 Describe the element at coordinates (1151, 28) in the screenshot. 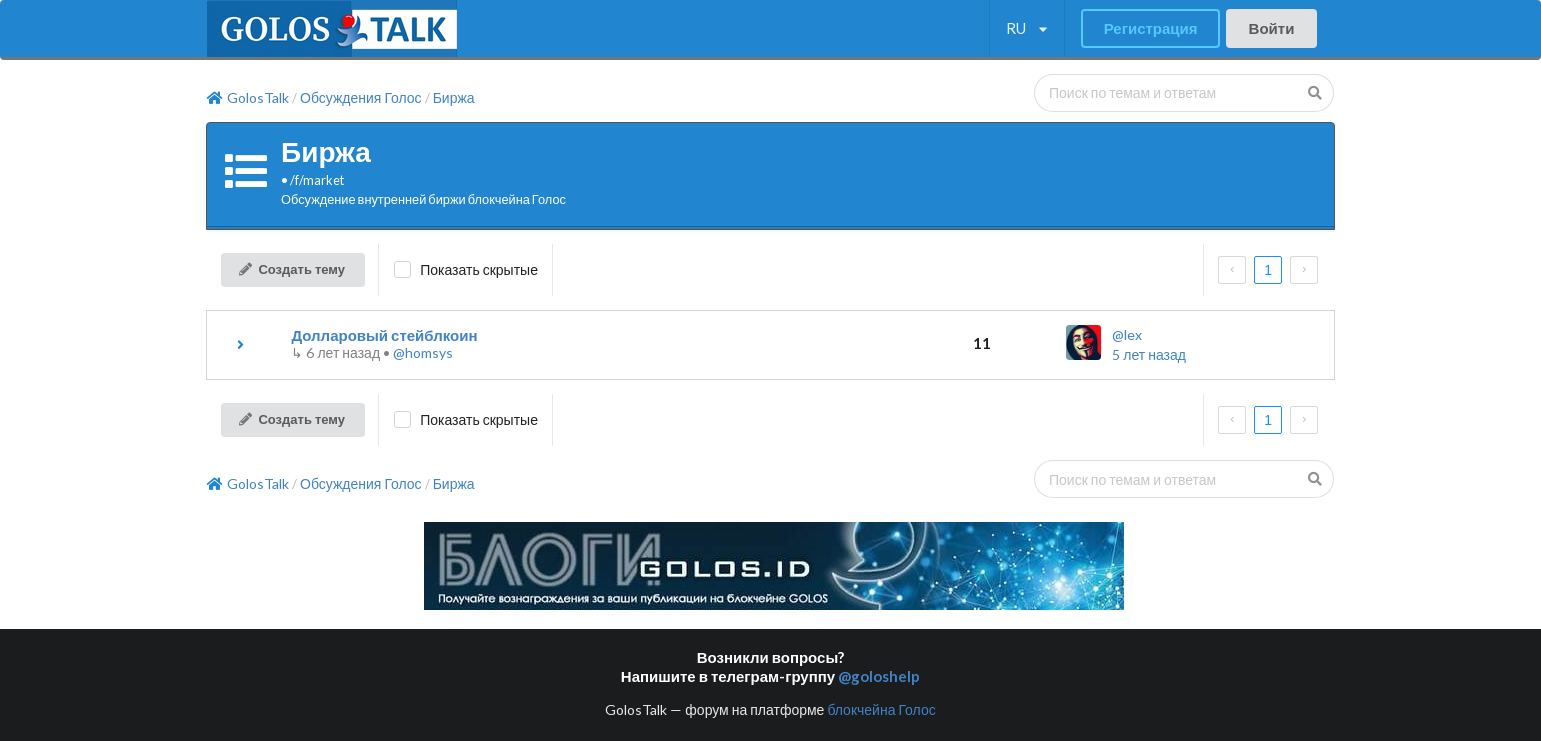

I see `Регистрация [button]` at that location.